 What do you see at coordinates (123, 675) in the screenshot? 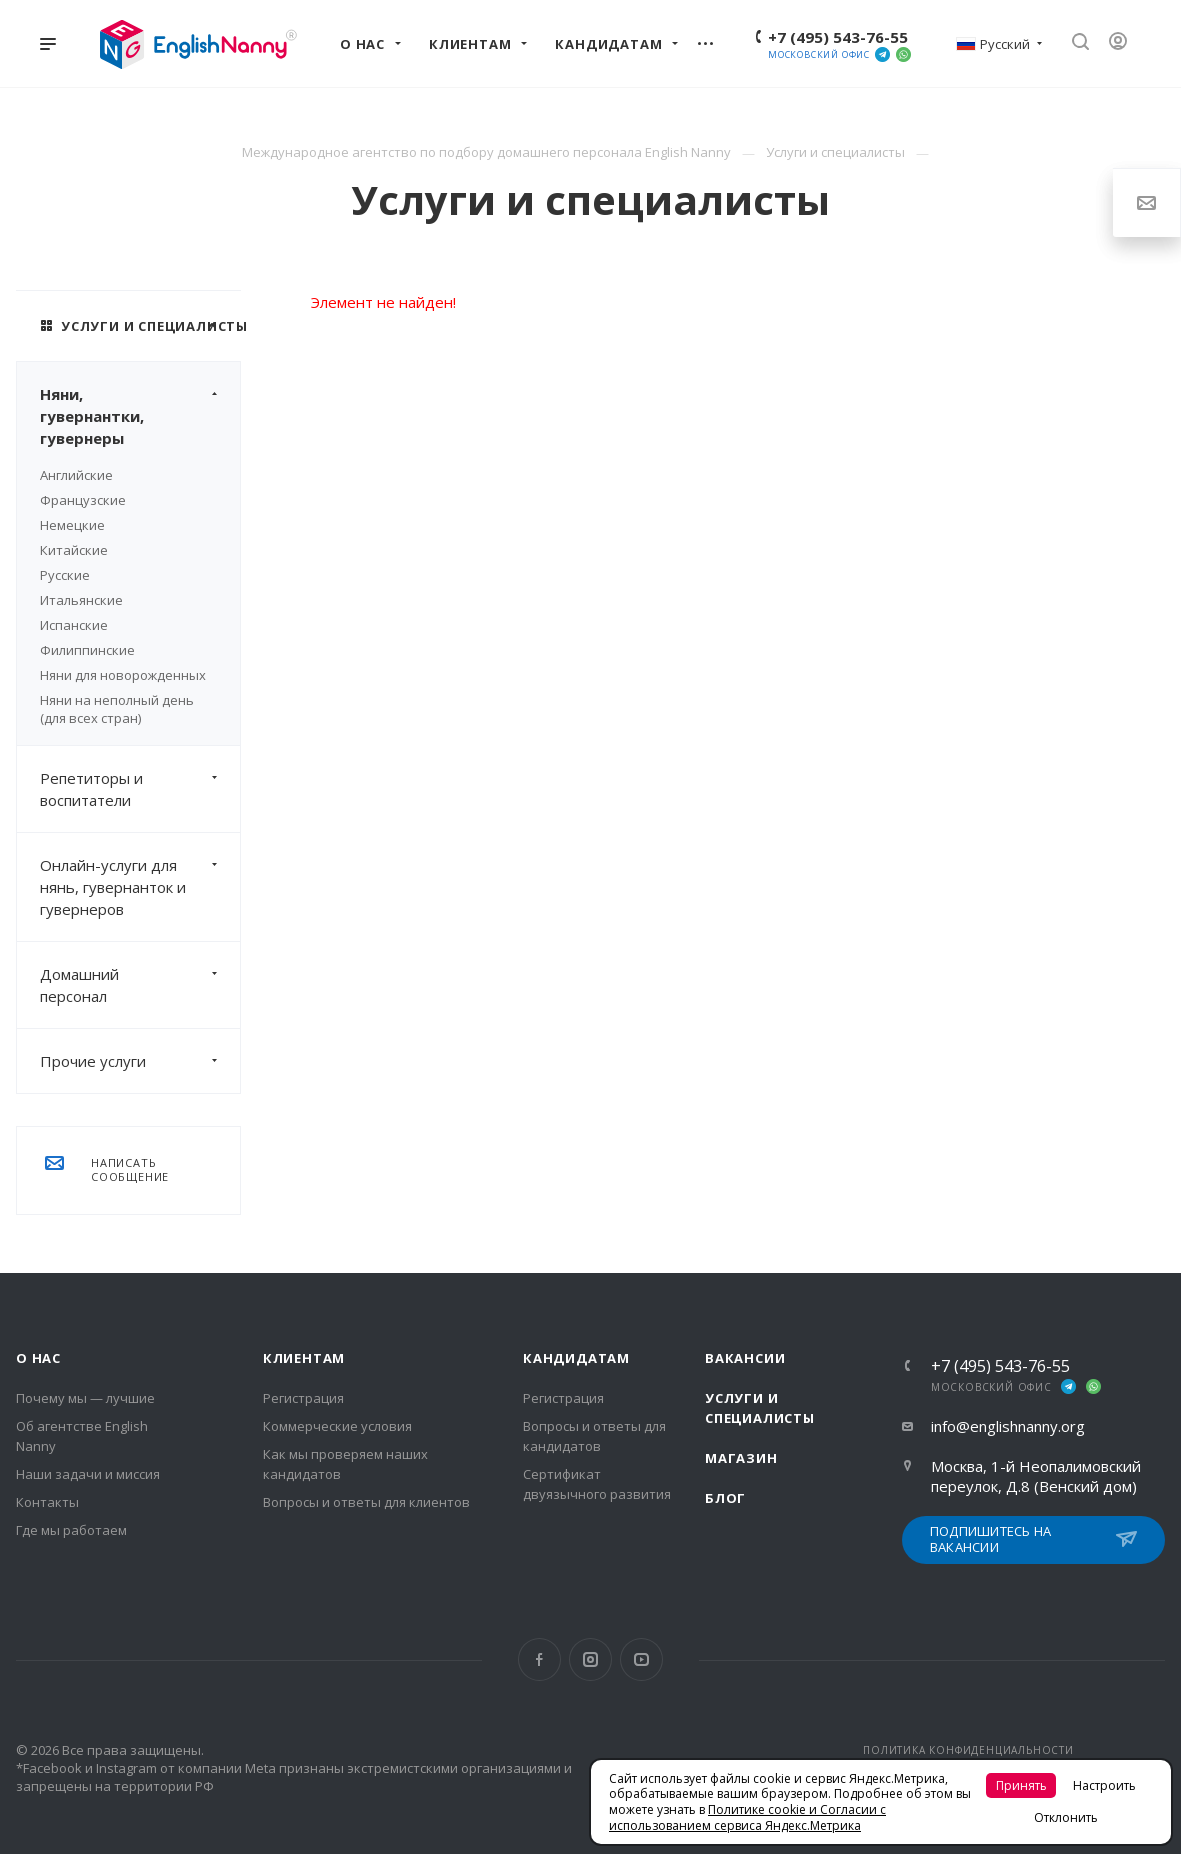
I see `Няни для новорожденных` at bounding box center [123, 675].